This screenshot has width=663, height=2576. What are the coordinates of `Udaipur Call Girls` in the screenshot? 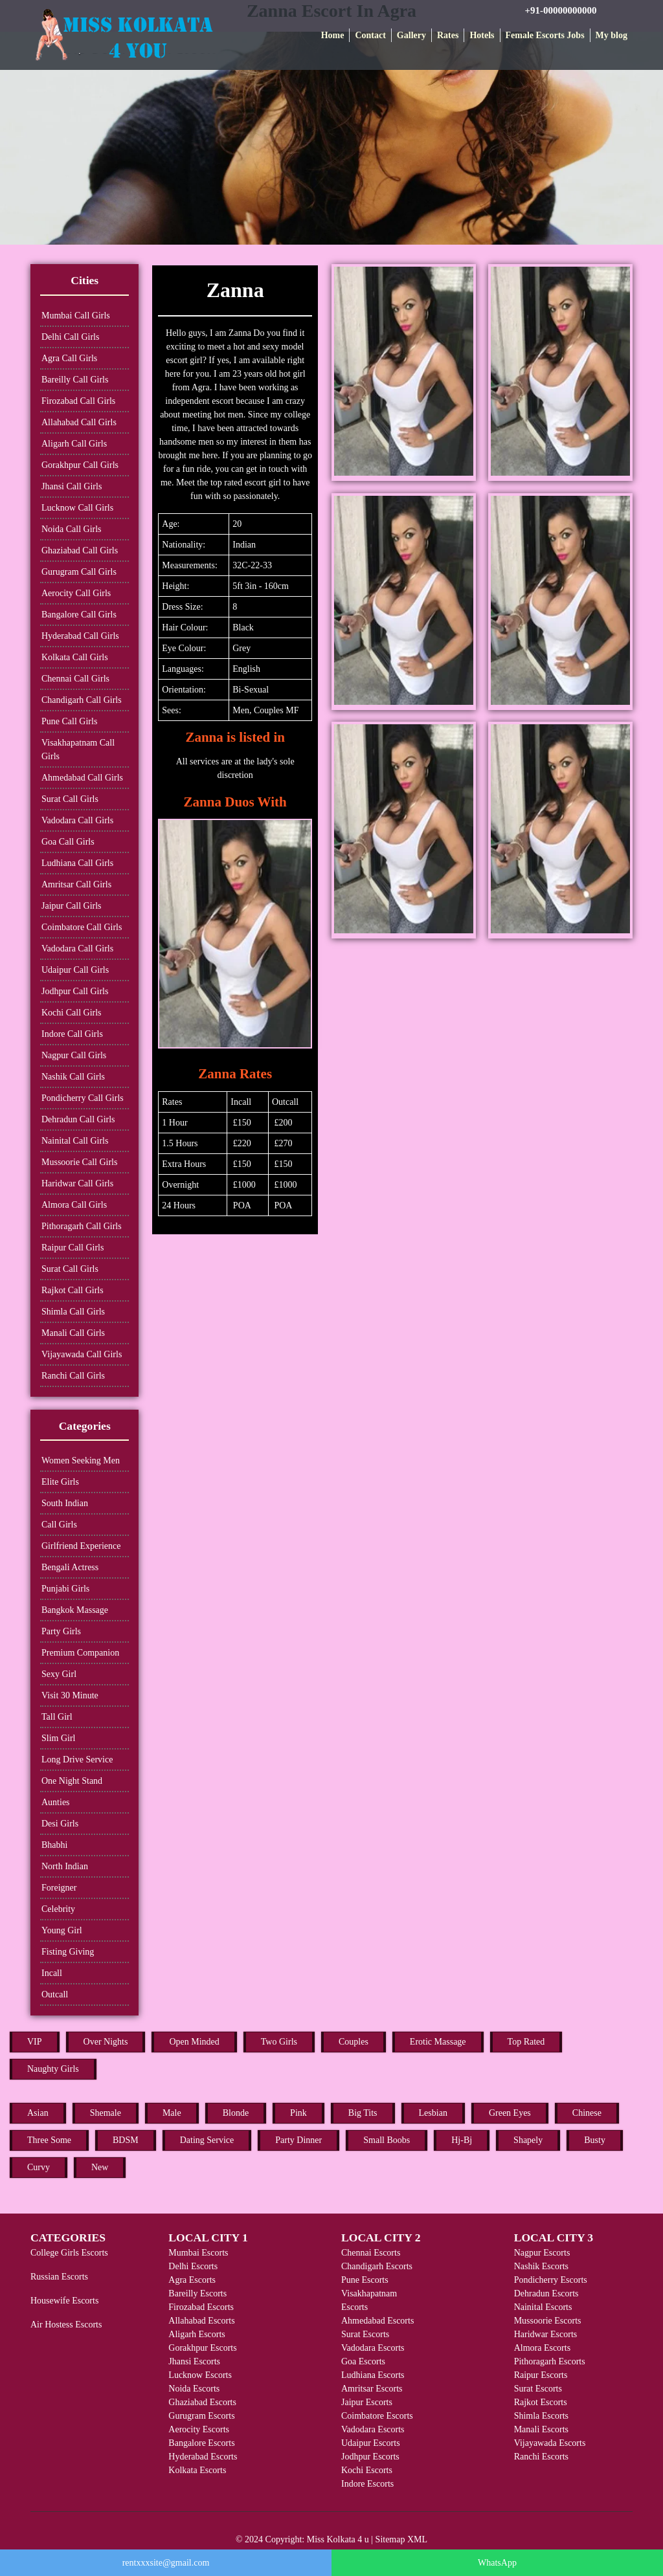 It's located at (75, 970).